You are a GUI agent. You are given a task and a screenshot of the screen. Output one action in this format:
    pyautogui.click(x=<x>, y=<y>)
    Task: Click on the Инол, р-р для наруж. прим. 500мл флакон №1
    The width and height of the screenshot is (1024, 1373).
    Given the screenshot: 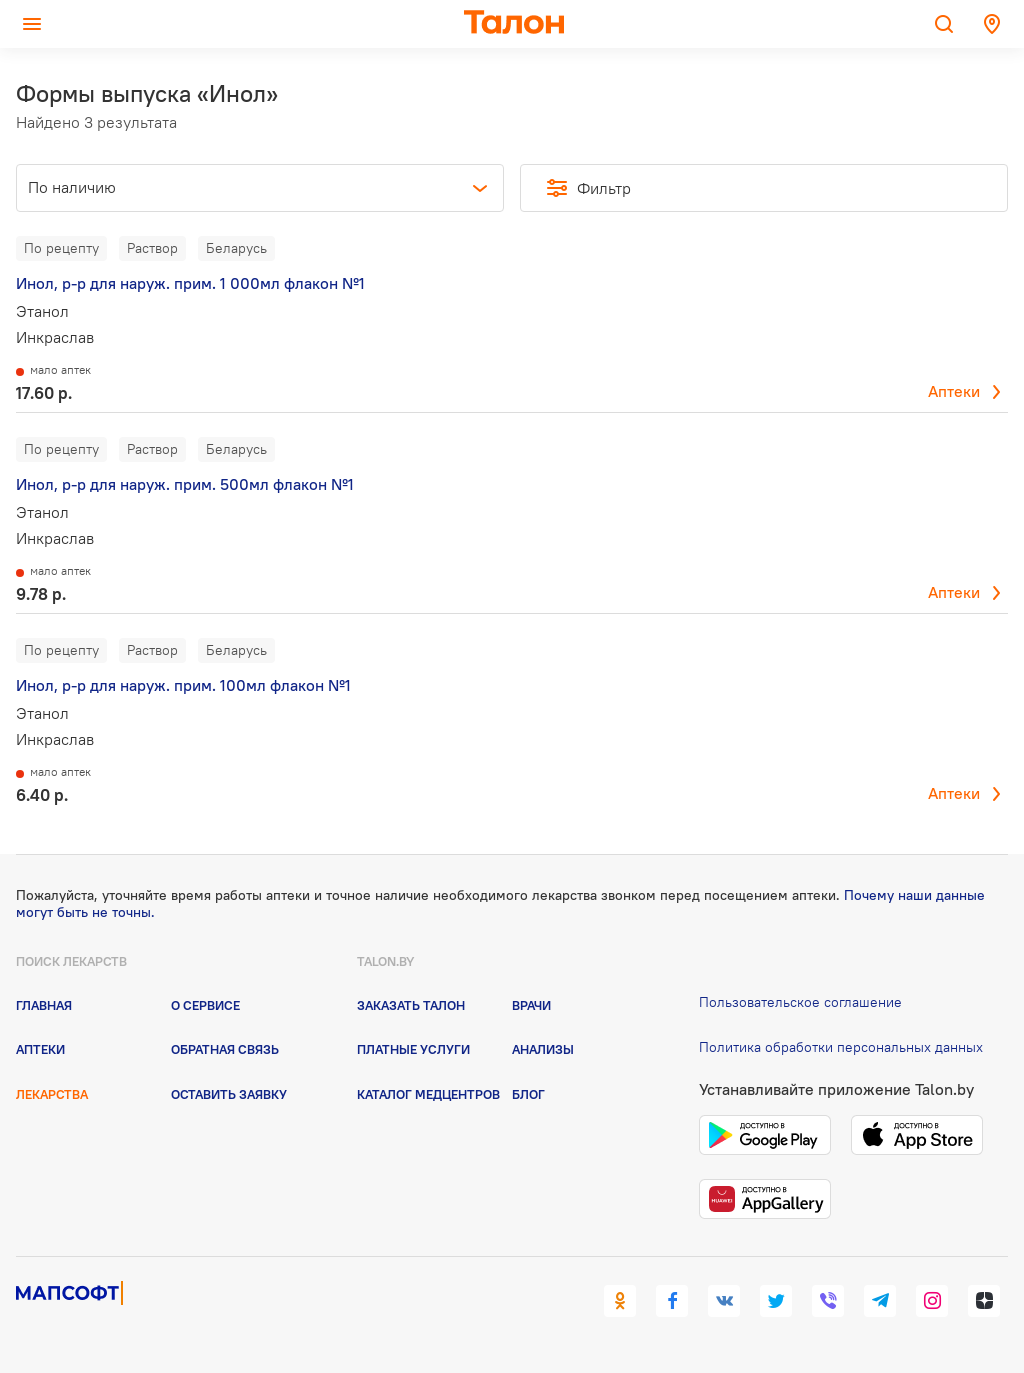 What is the action you would take?
    pyautogui.click(x=185, y=484)
    